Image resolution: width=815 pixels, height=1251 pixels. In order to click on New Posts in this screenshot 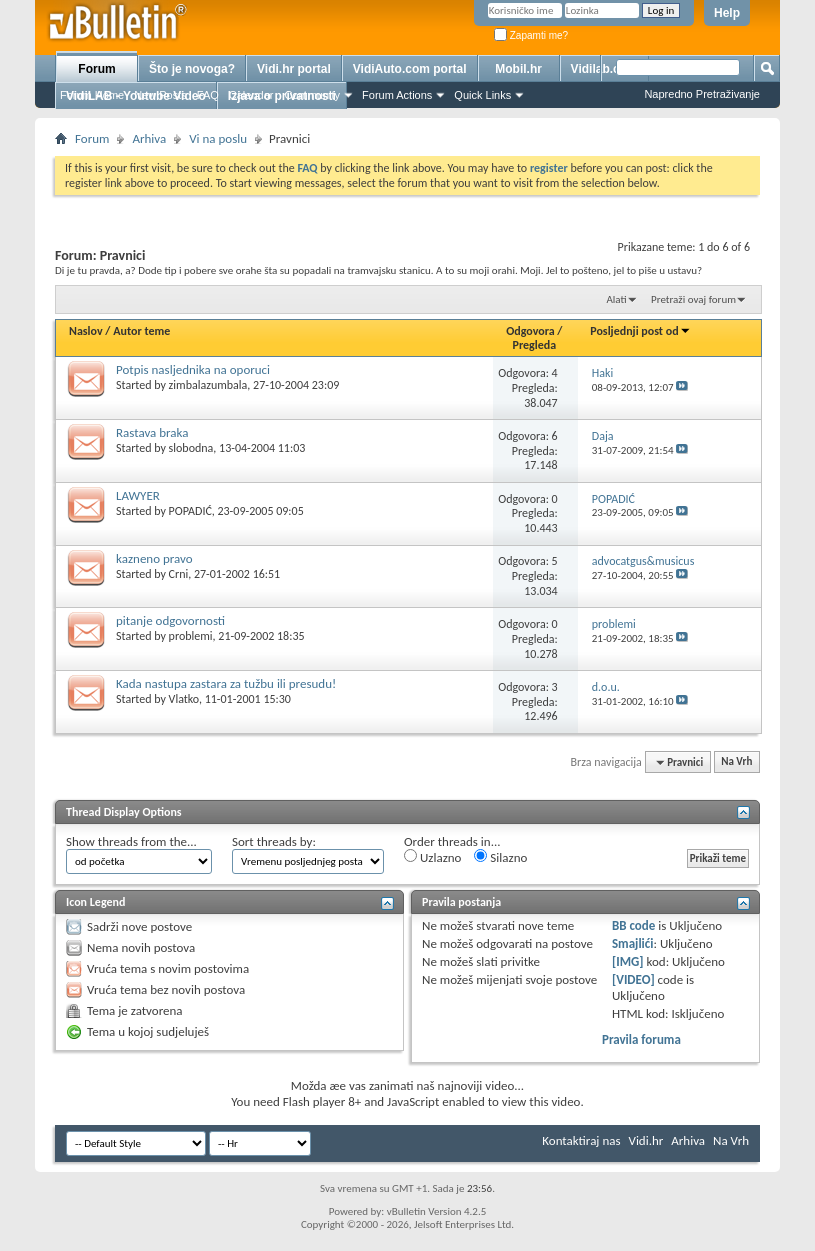, I will do `click(160, 95)`.